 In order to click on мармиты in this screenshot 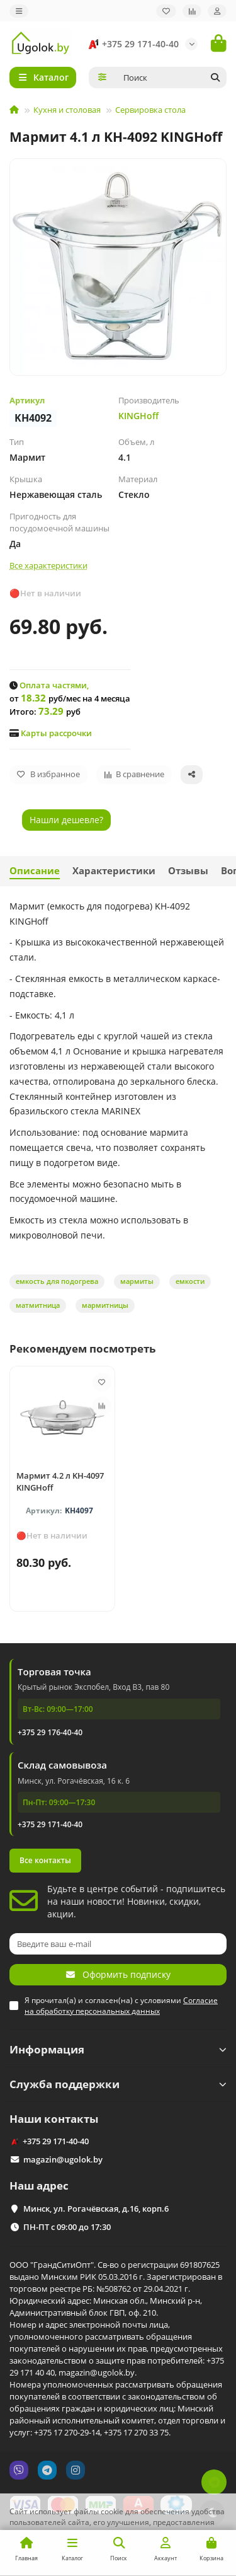, I will do `click(137, 1281)`.